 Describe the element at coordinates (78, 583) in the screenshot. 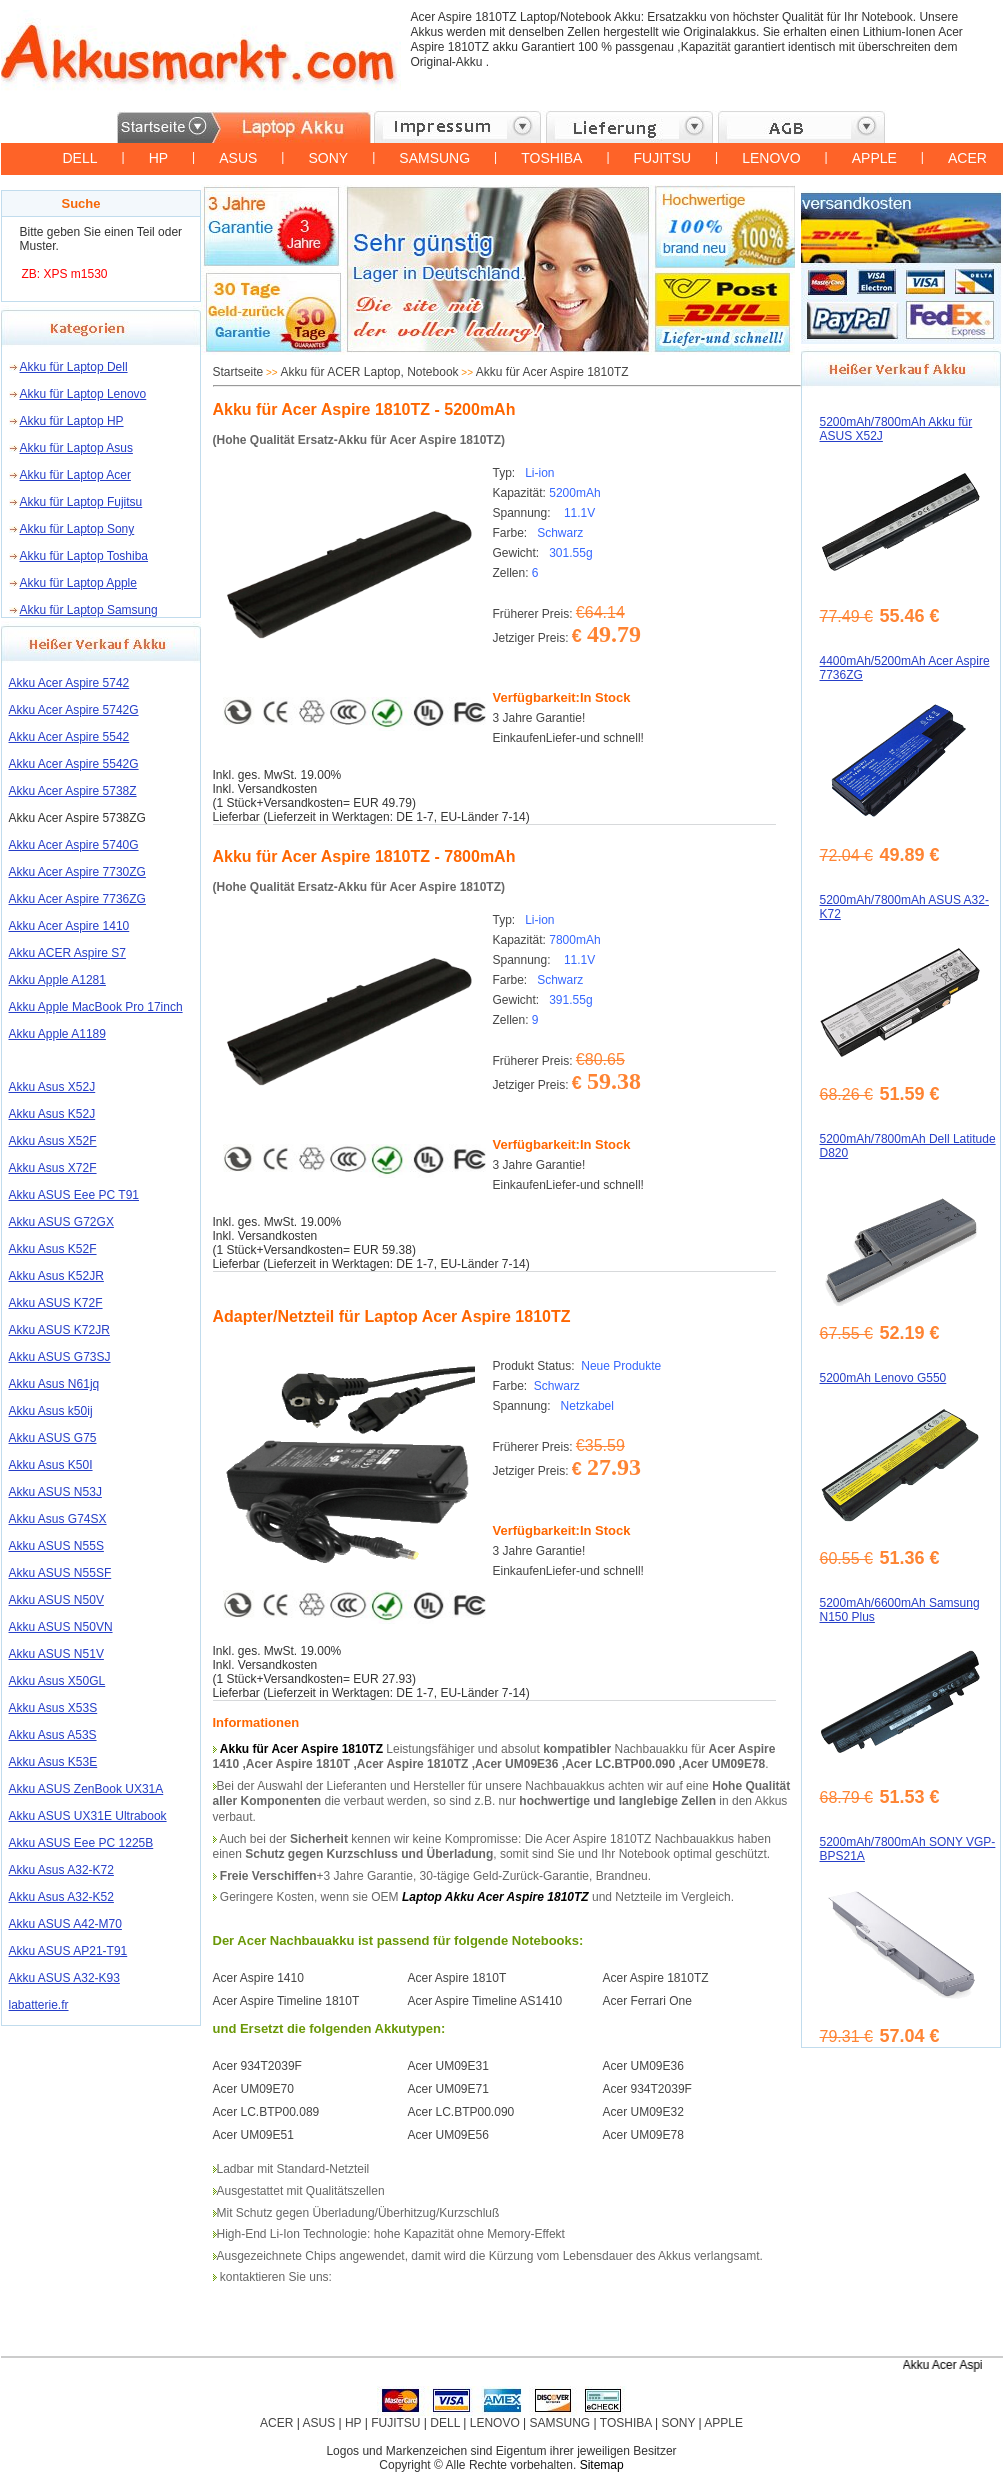

I see `Akku für Laptop Apple` at that location.